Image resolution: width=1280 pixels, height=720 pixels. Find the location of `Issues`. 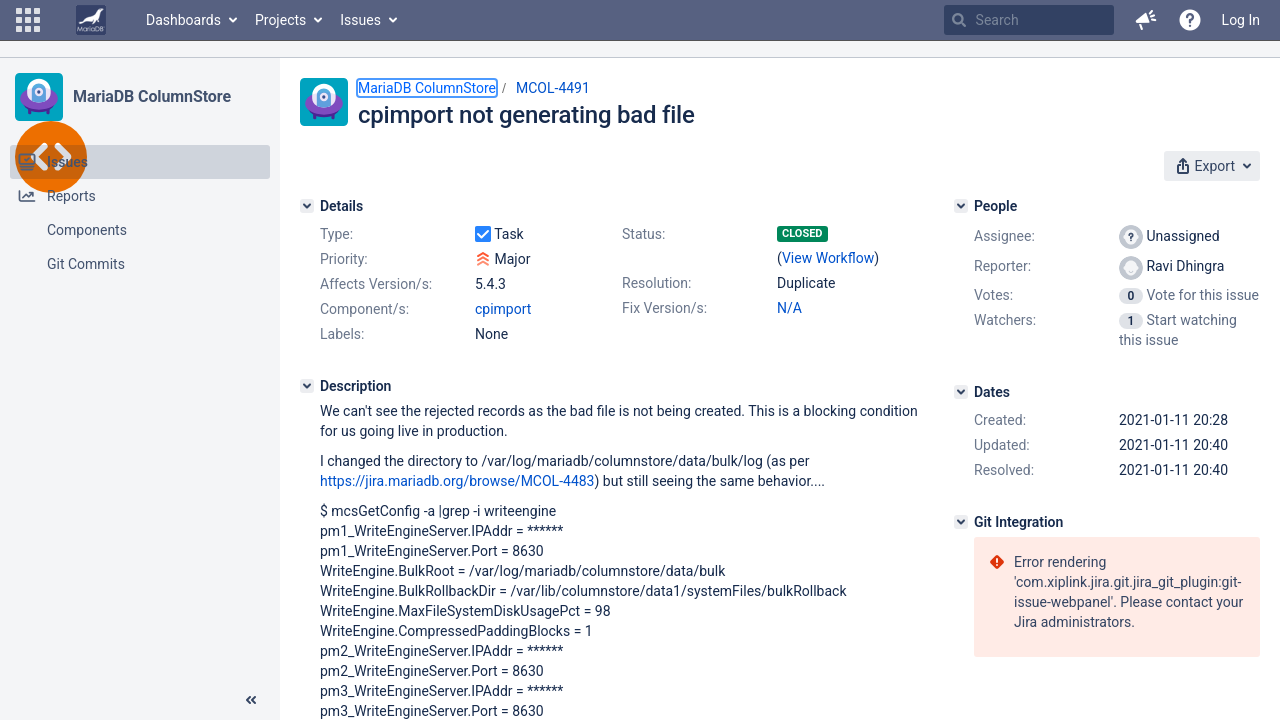

Issues is located at coordinates (360, 20).